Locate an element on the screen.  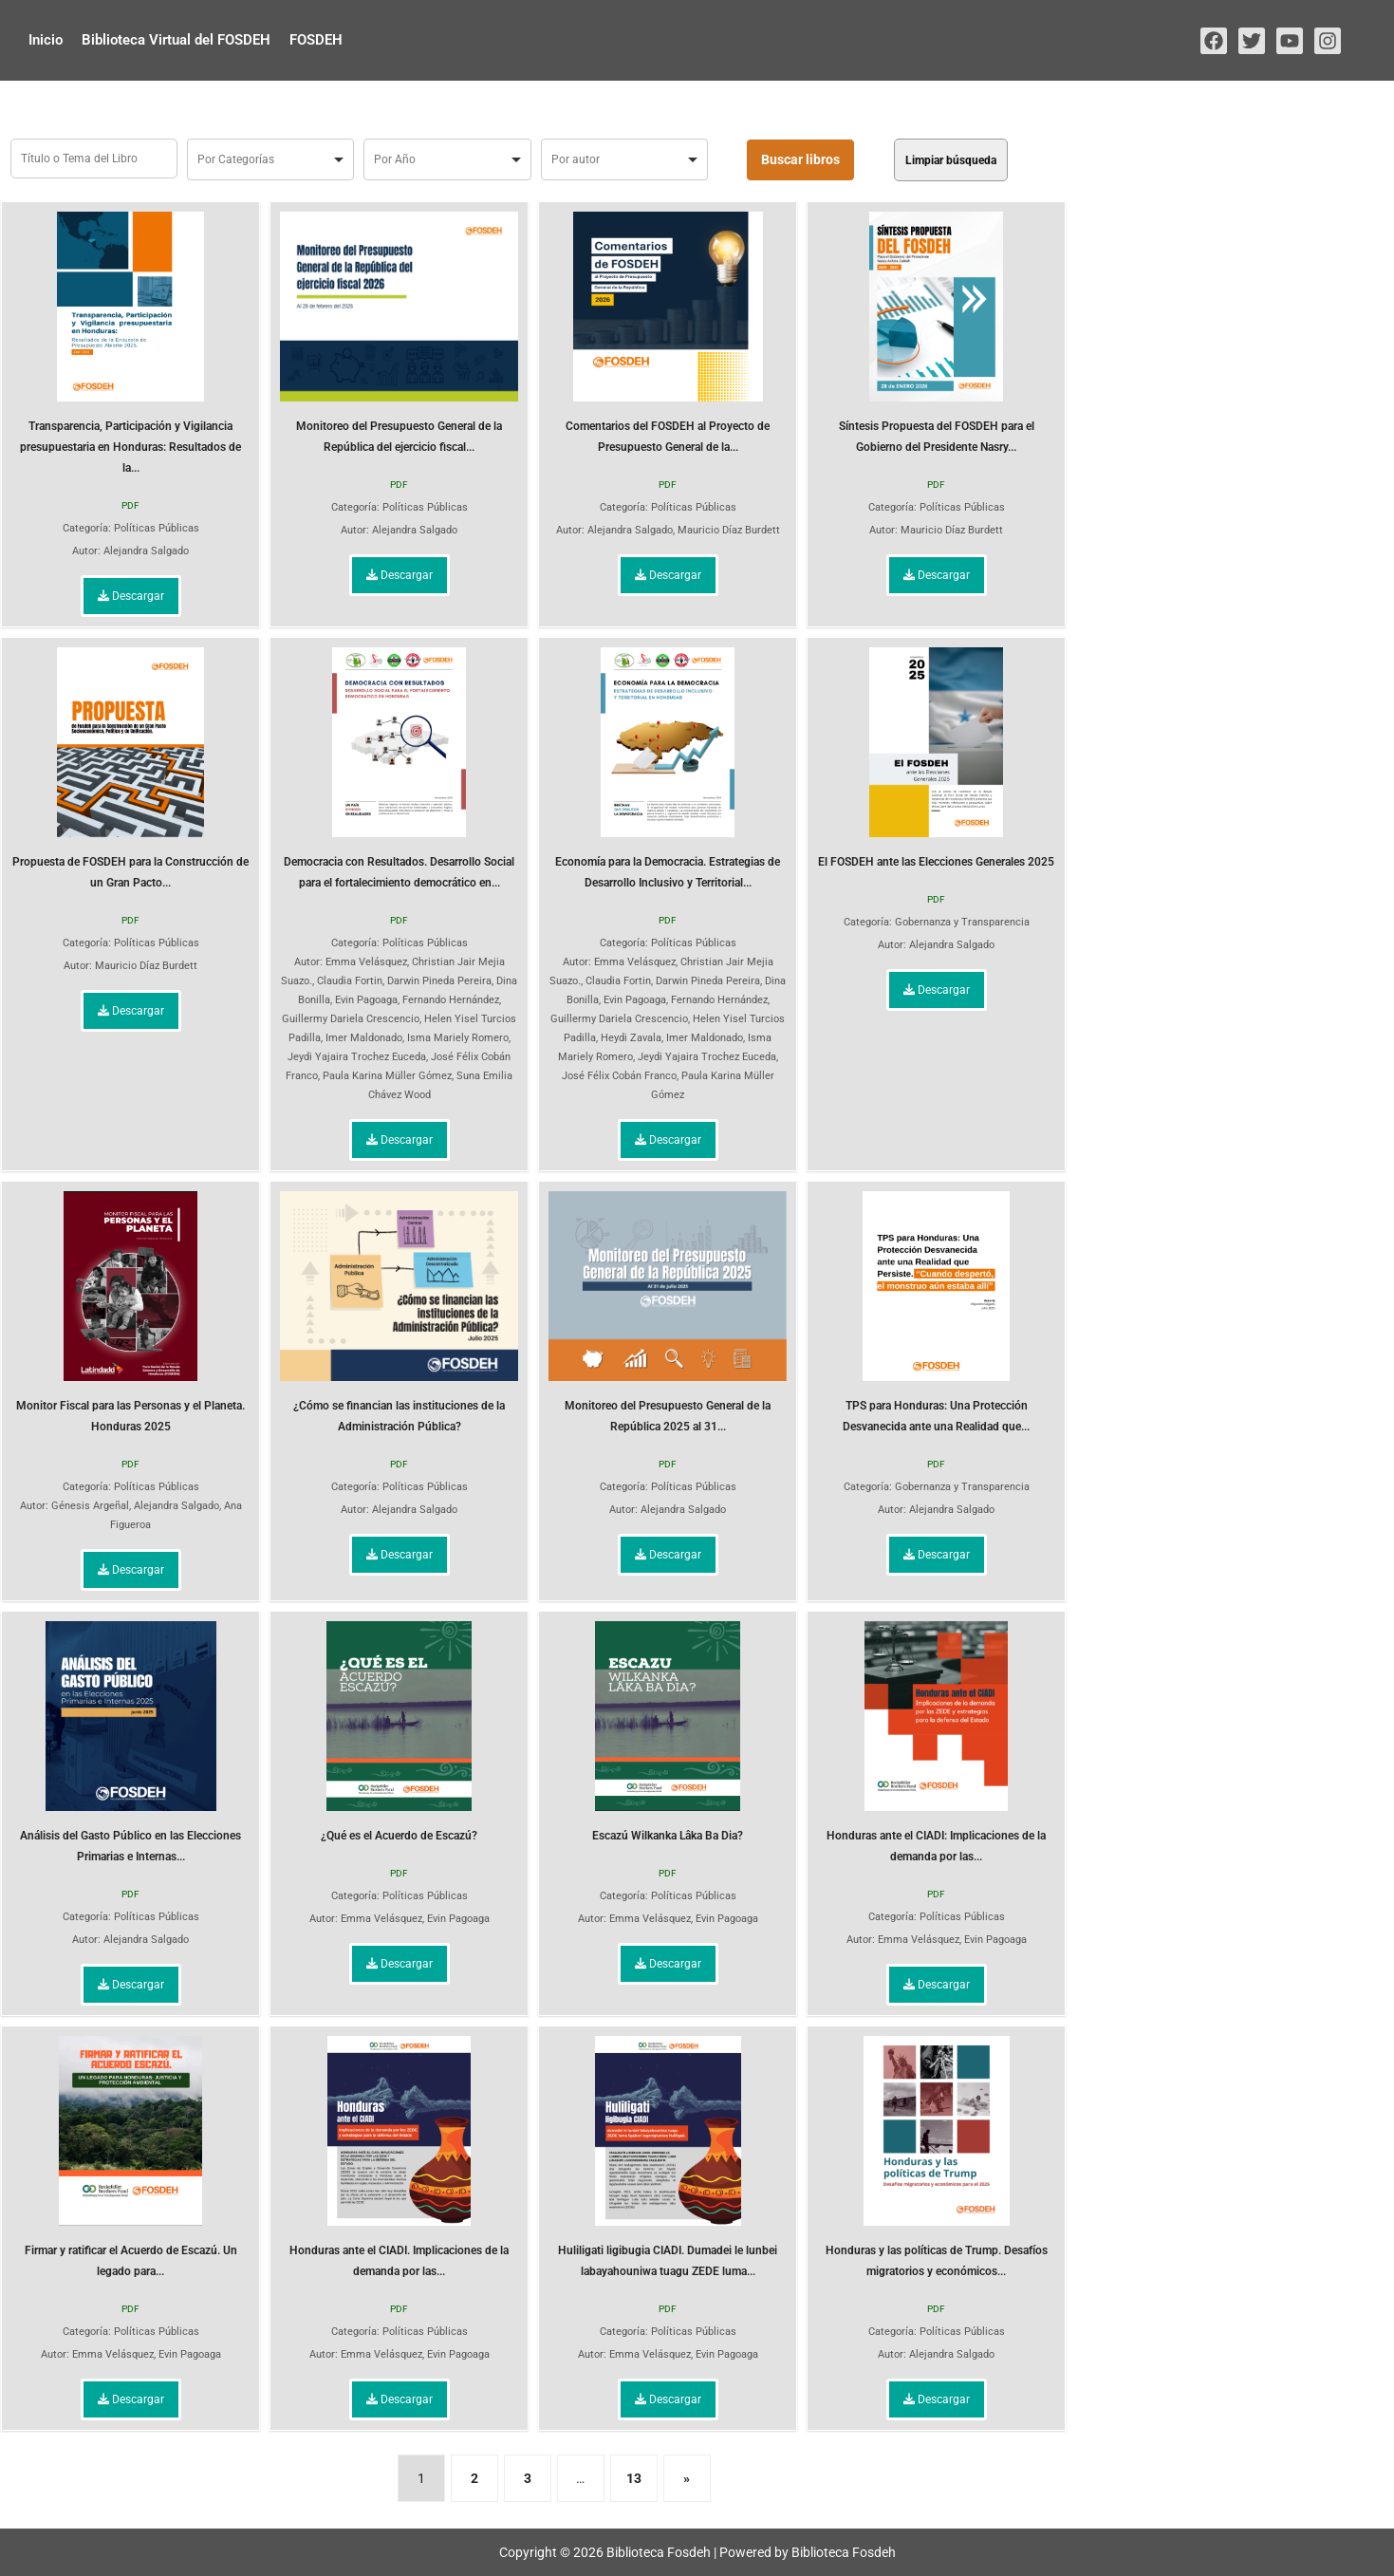
Escazú Wilkanka Lâka Ba Dia? is located at coordinates (667, 1731).